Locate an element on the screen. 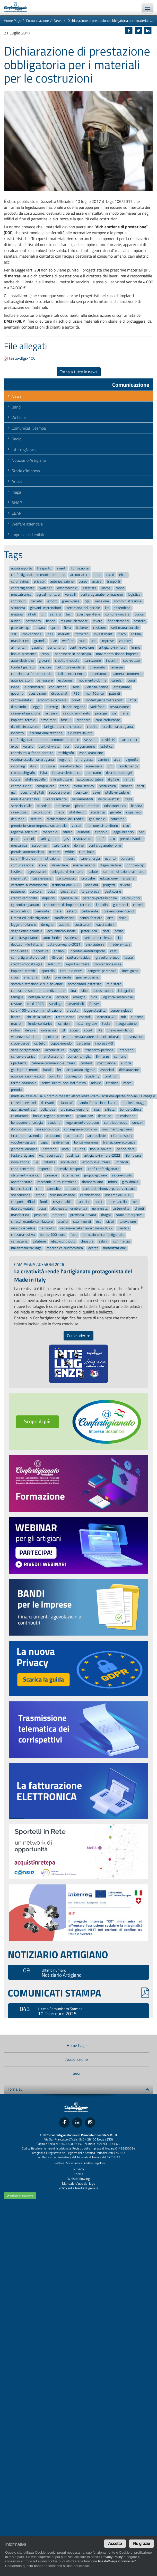  esame-restauratore-di-beni-culturali is located at coordinates (91, 1037).